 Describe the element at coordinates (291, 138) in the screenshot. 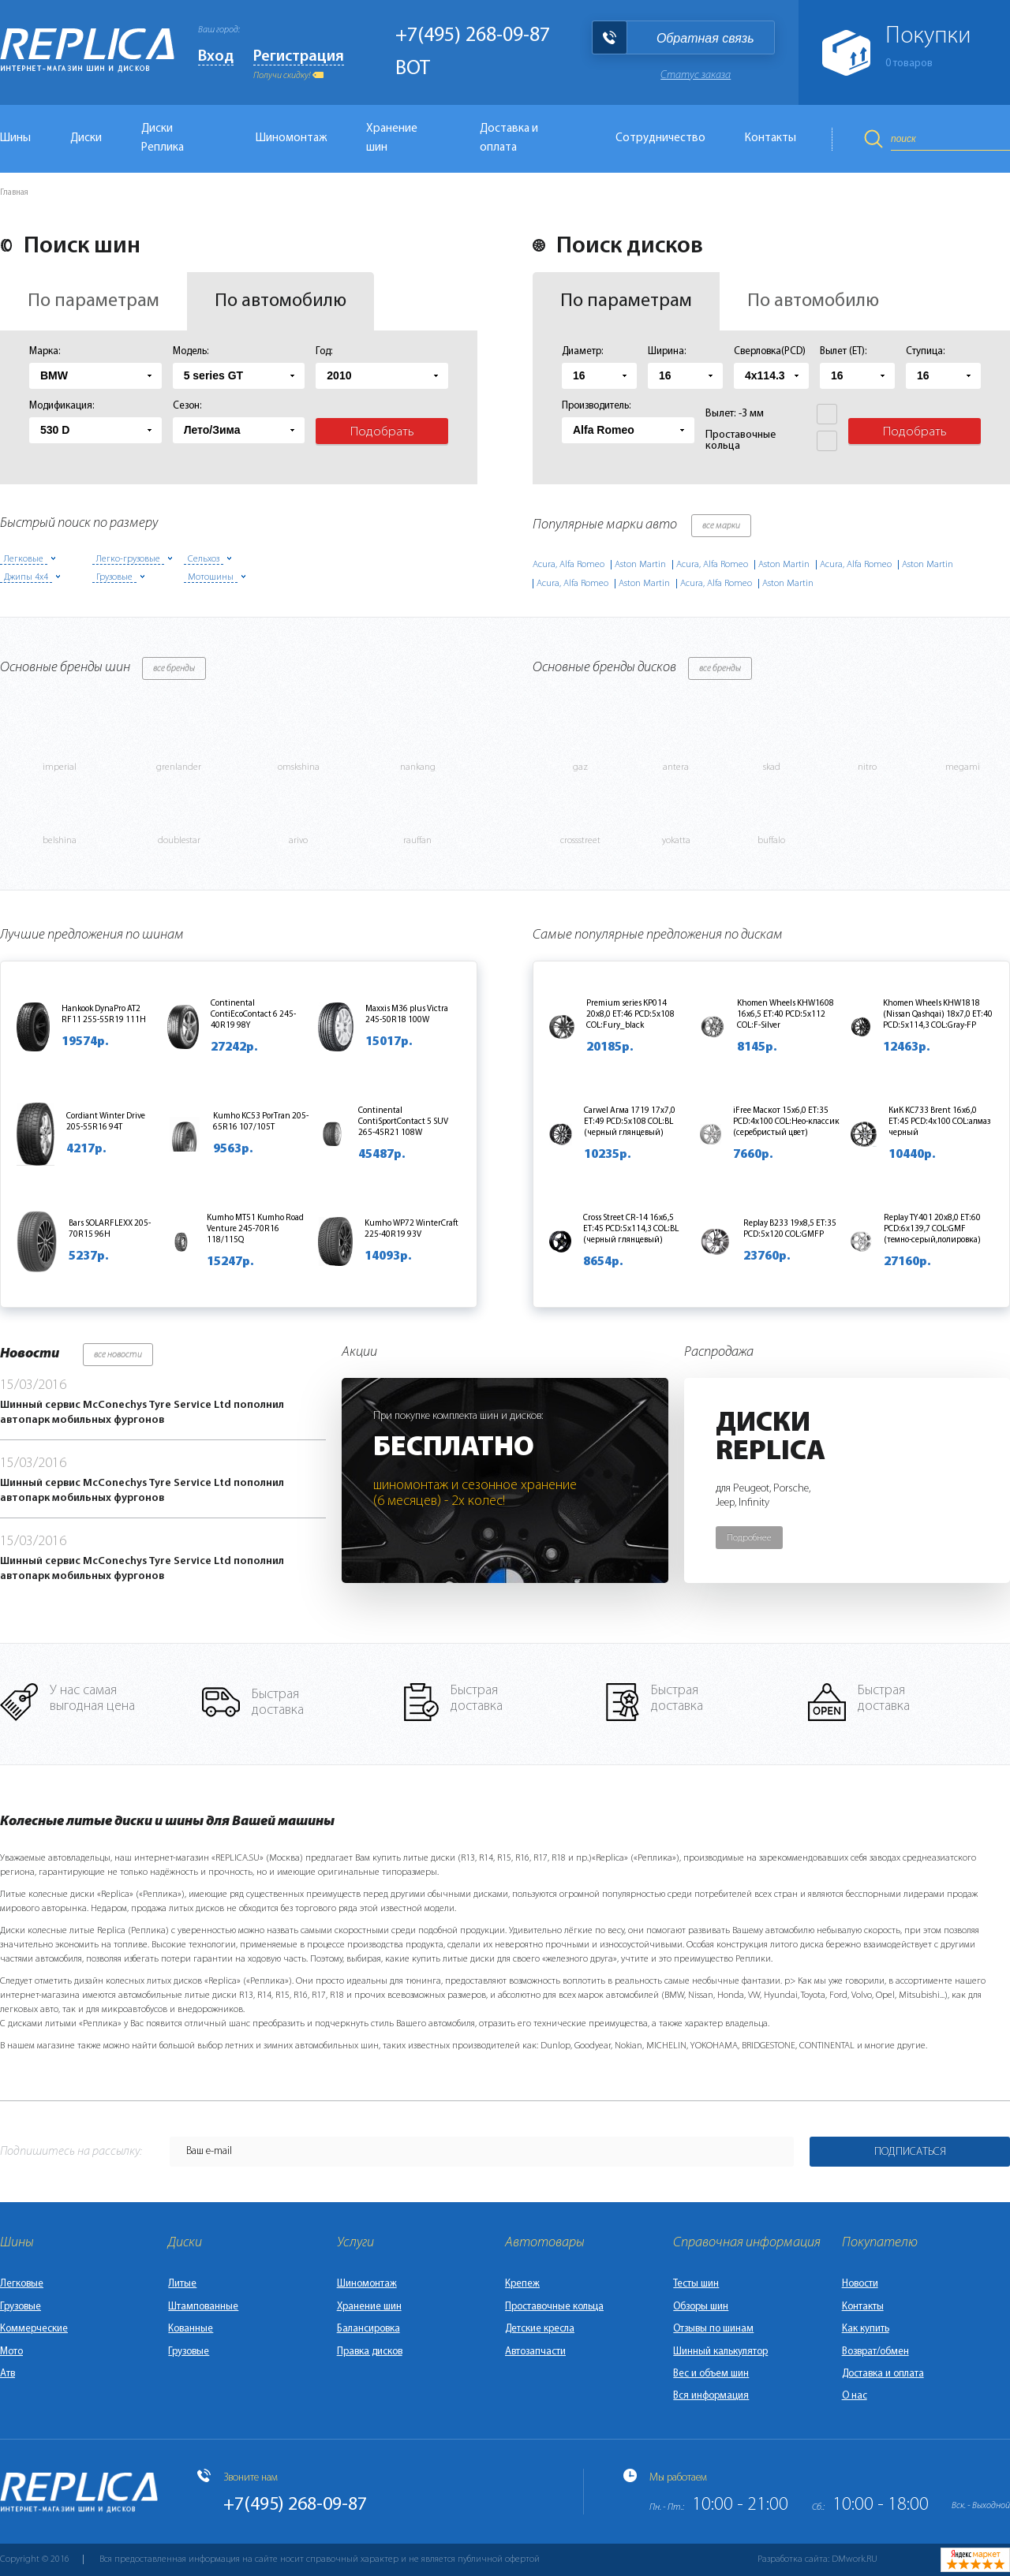

I see `Шиномонтаж` at that location.